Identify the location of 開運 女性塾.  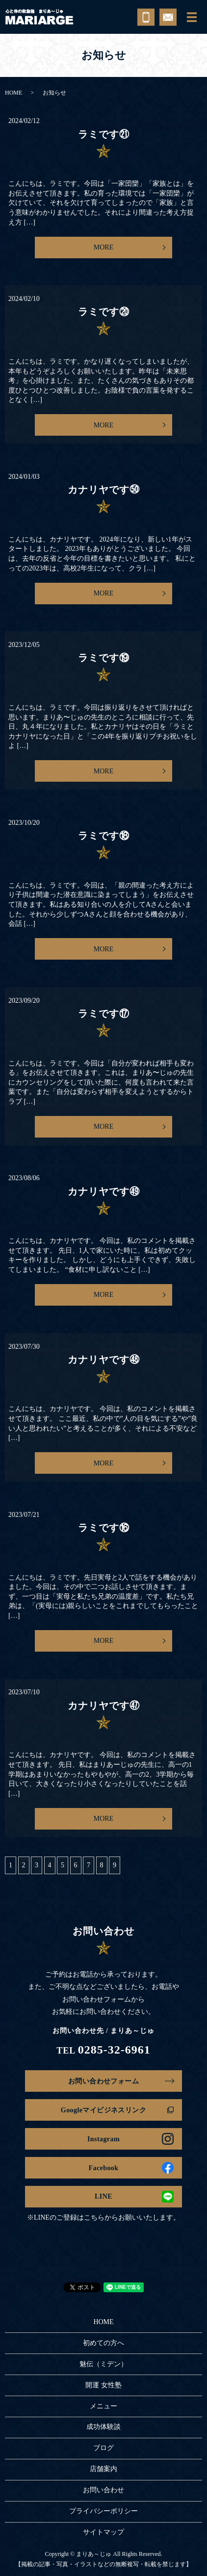
(103, 2385).